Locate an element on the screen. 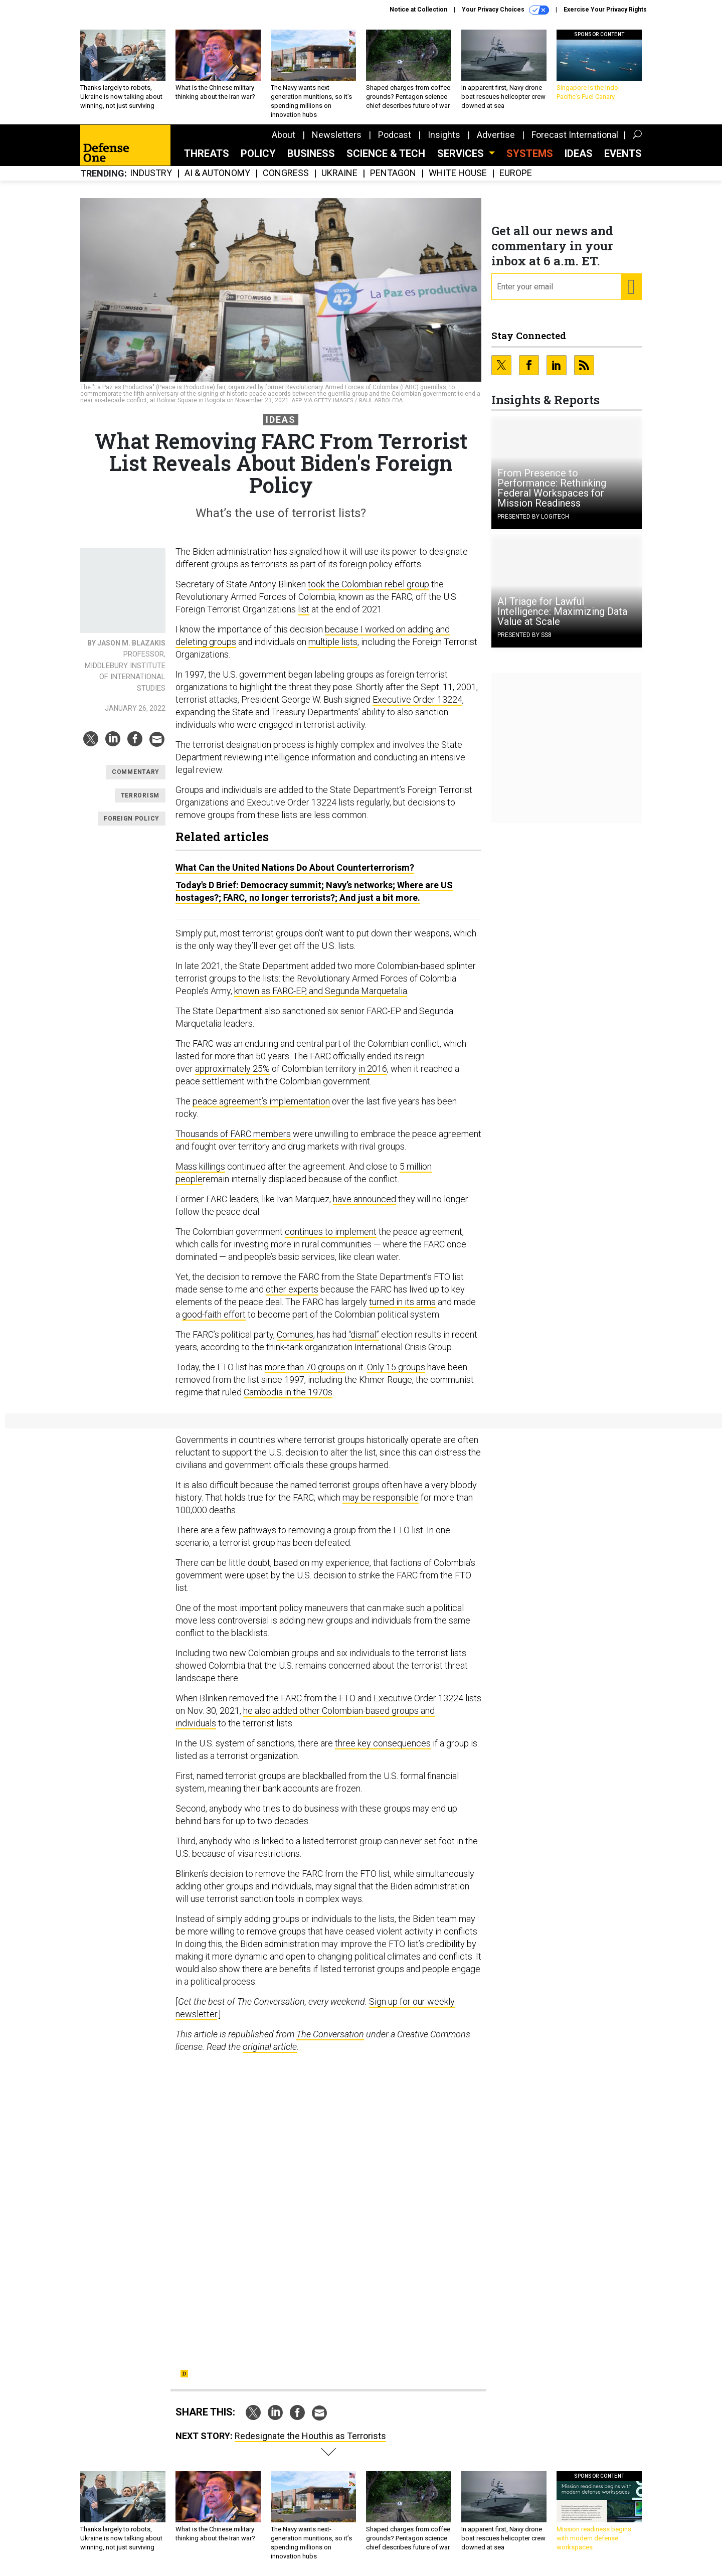 Image resolution: width=722 pixels, height=2576 pixels. Events is located at coordinates (623, 153).